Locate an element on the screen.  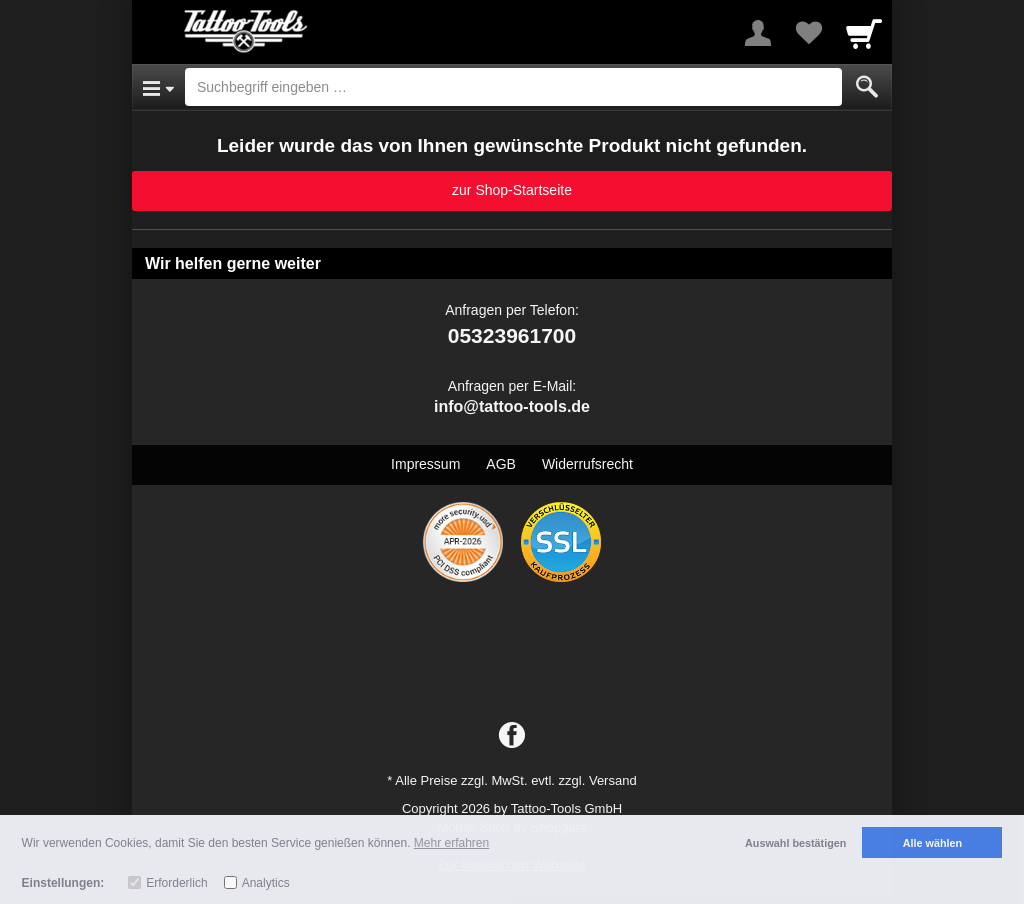
Mehr erfahren [button] is located at coordinates (451, 843).